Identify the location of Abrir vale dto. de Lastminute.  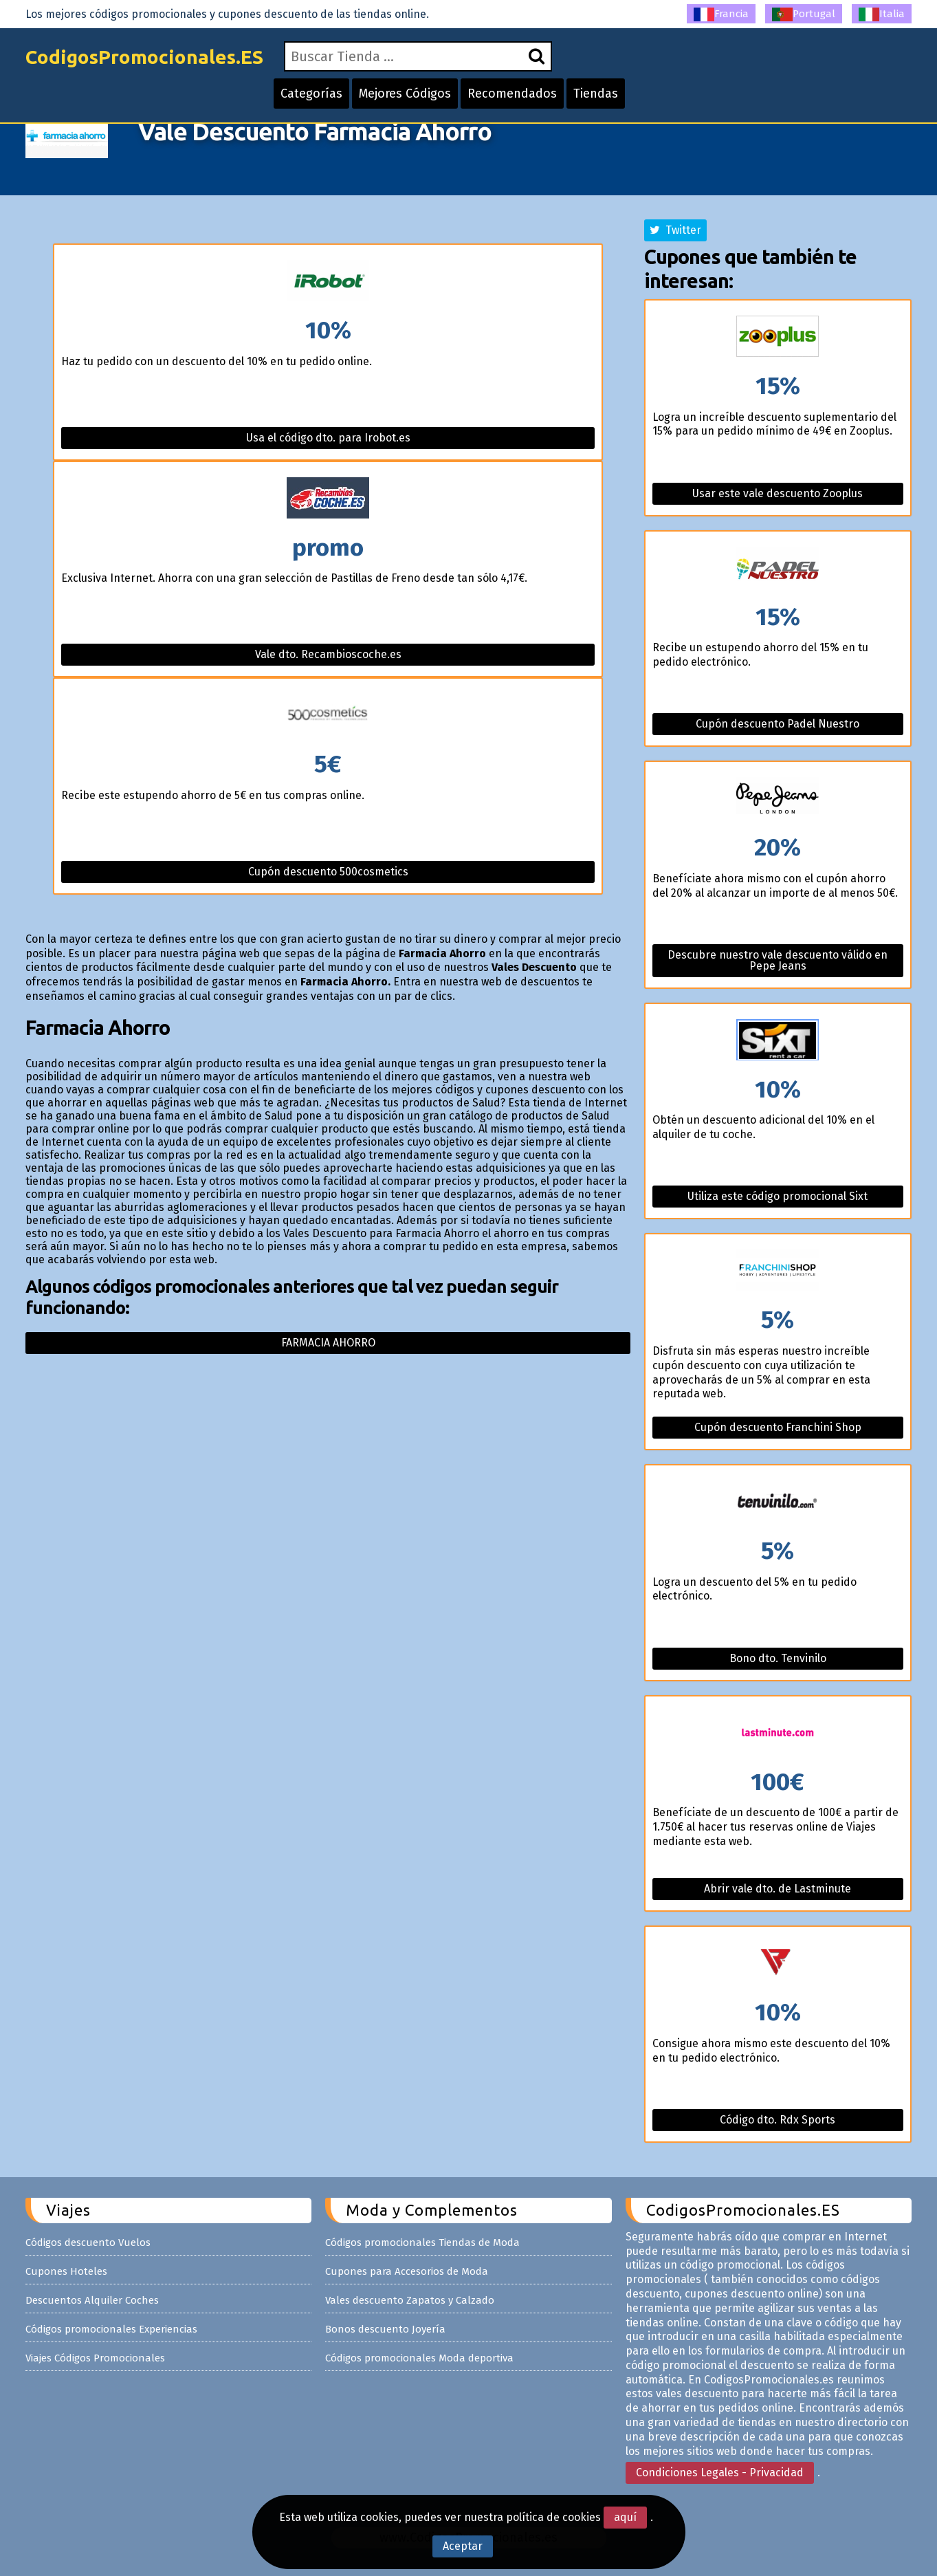
(777, 1888).